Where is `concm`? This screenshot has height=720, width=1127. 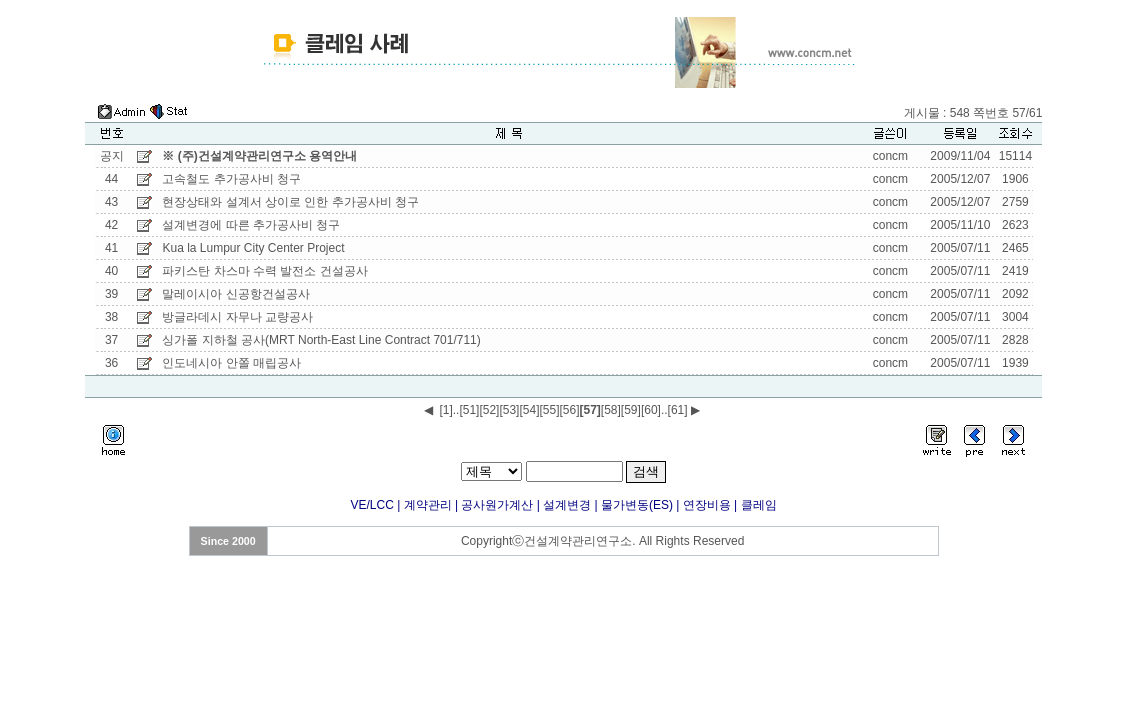 concm is located at coordinates (890, 156).